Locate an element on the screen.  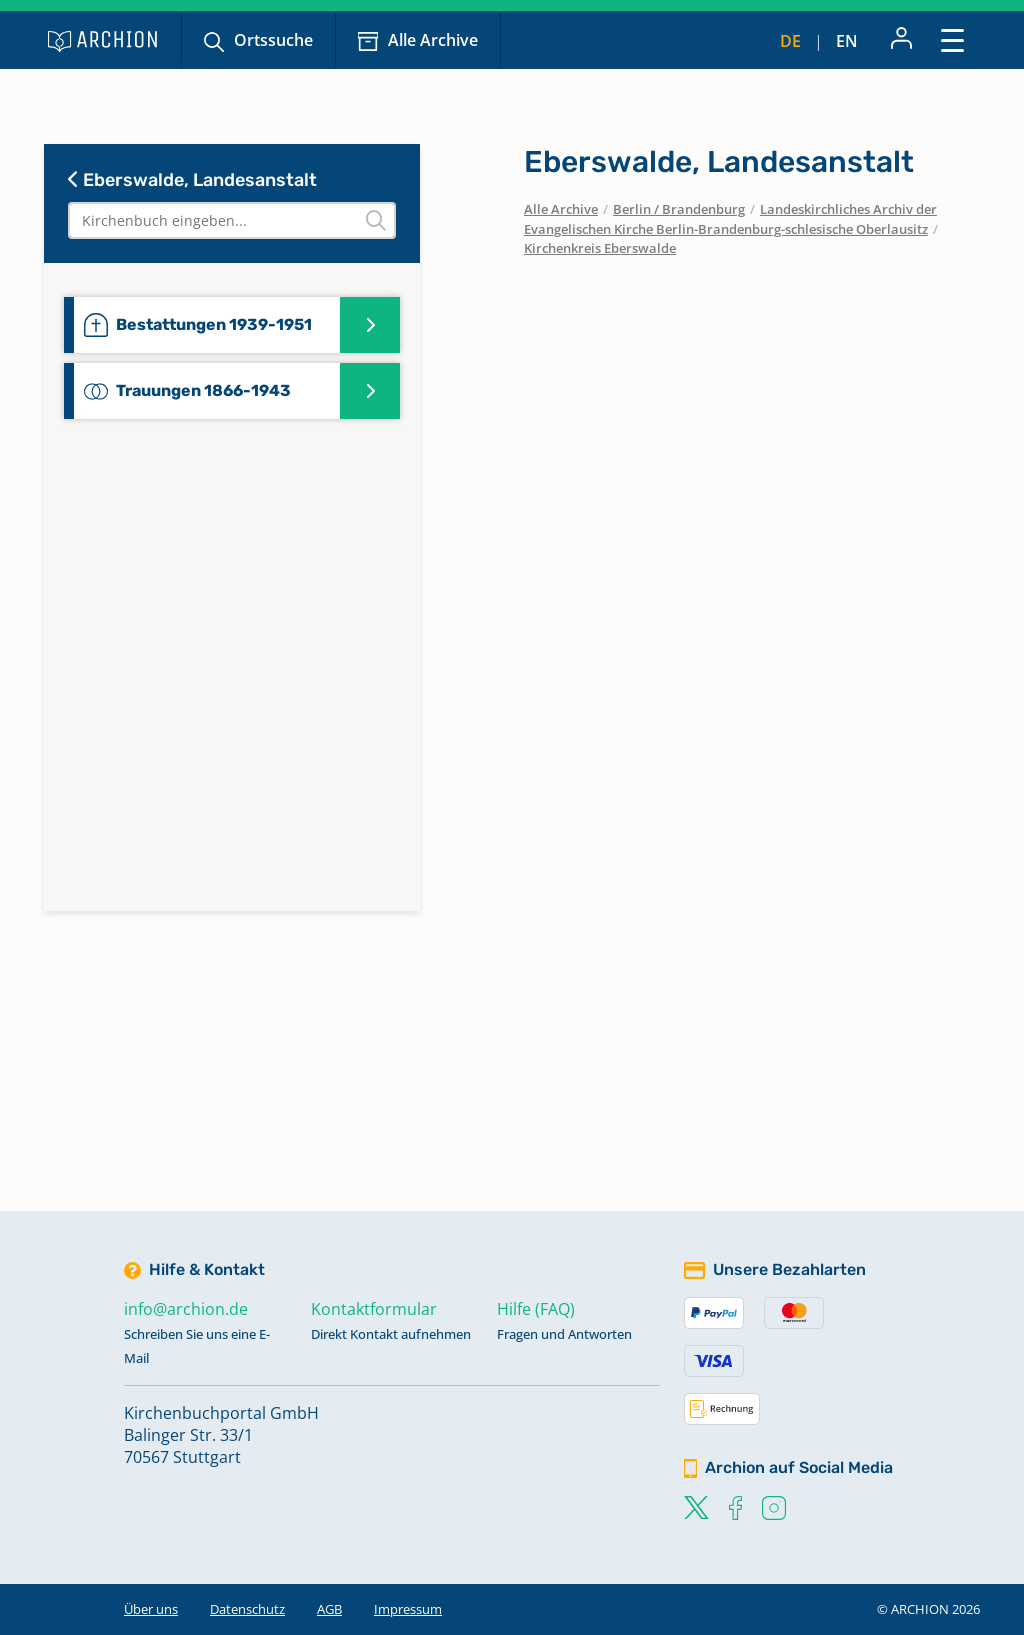
Impressum is located at coordinates (408, 1609).